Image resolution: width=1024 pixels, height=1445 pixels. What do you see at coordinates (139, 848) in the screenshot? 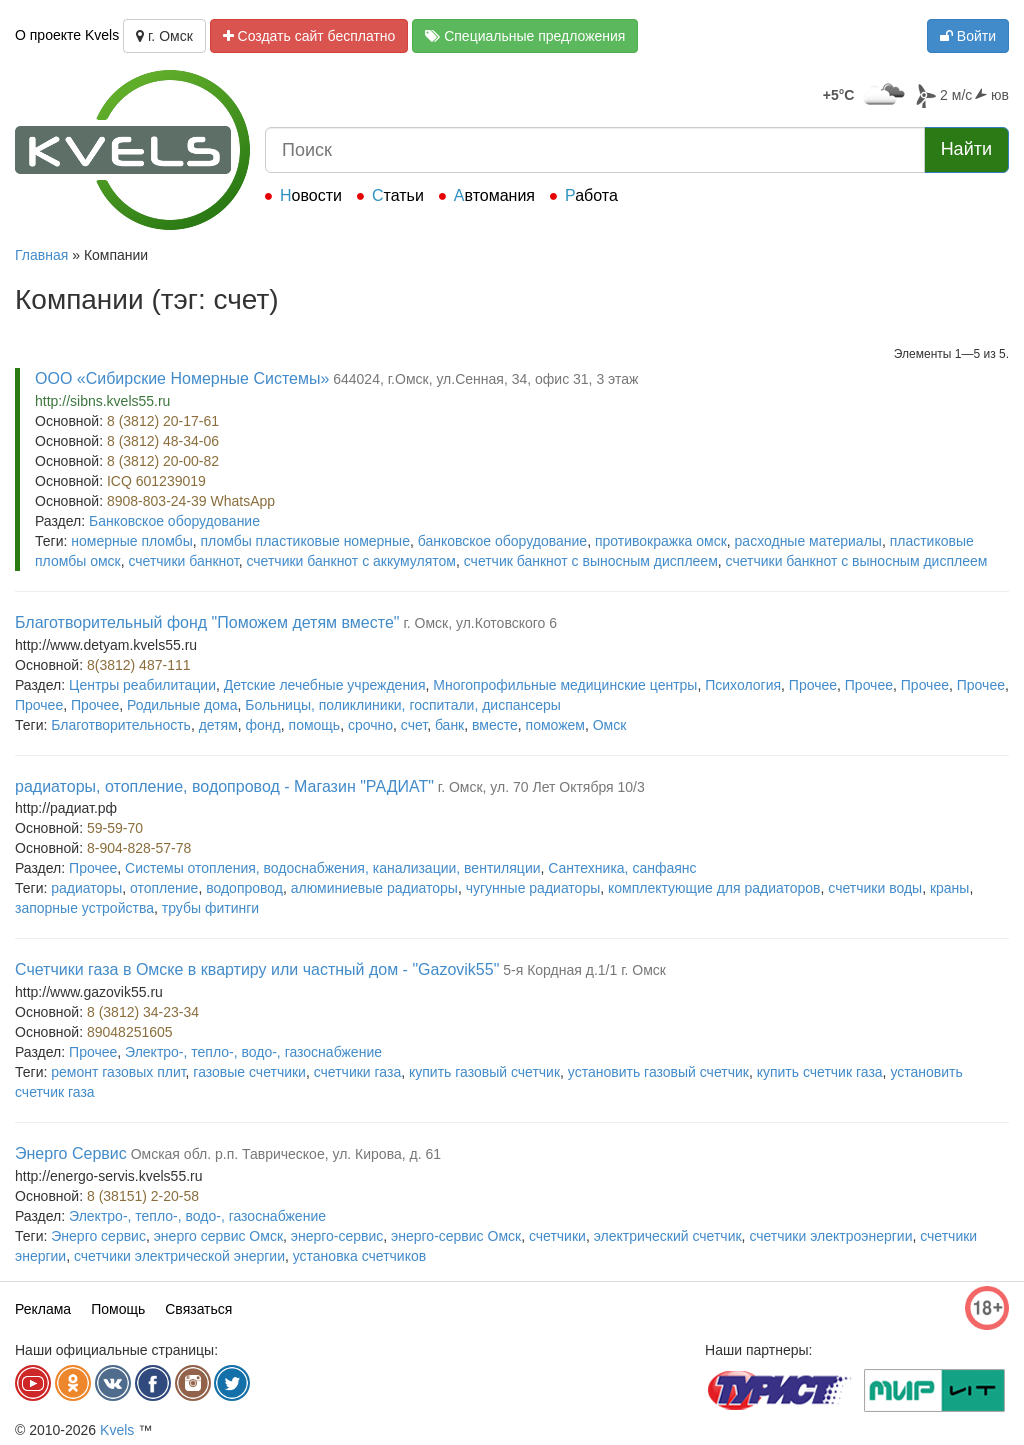
I see `8-904-828-57-78` at bounding box center [139, 848].